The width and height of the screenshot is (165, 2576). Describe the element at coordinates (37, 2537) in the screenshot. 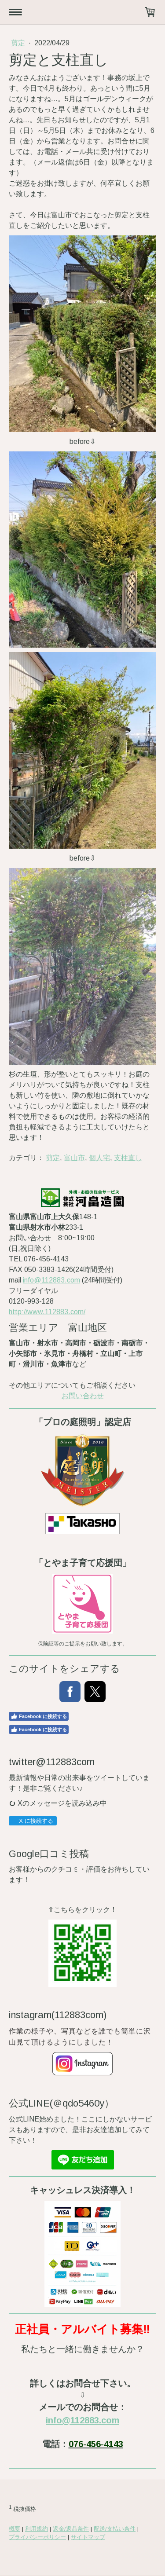

I see `プライバシーポリシー` at that location.